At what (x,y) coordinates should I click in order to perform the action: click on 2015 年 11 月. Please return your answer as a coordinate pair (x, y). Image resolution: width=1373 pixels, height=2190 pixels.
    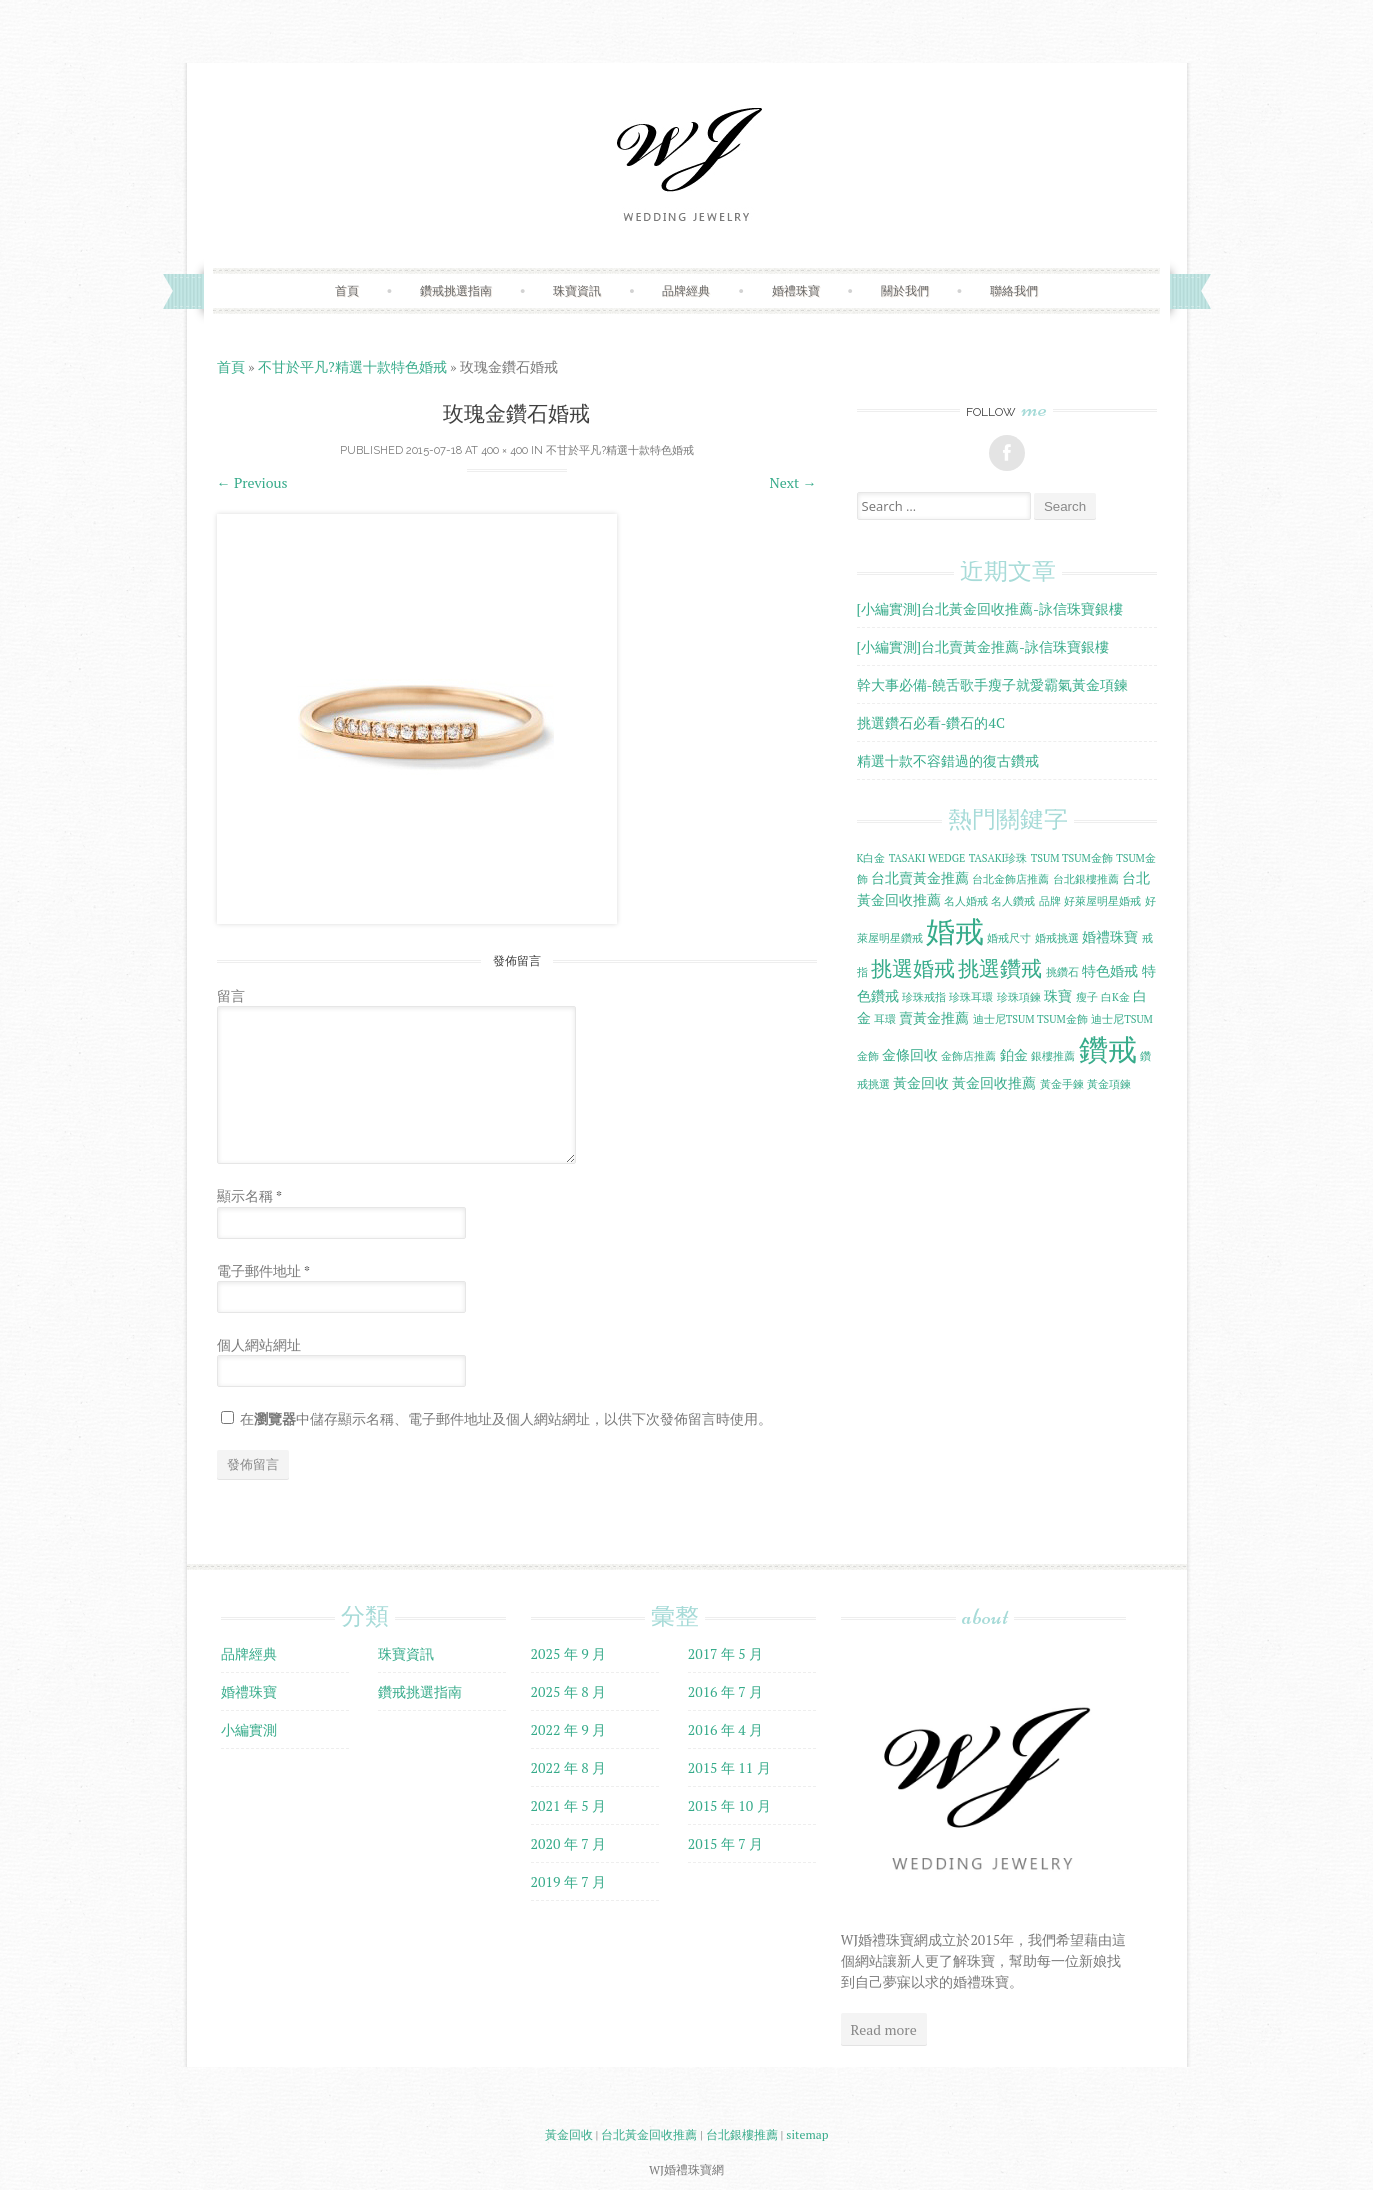
    Looking at the image, I should click on (729, 1767).